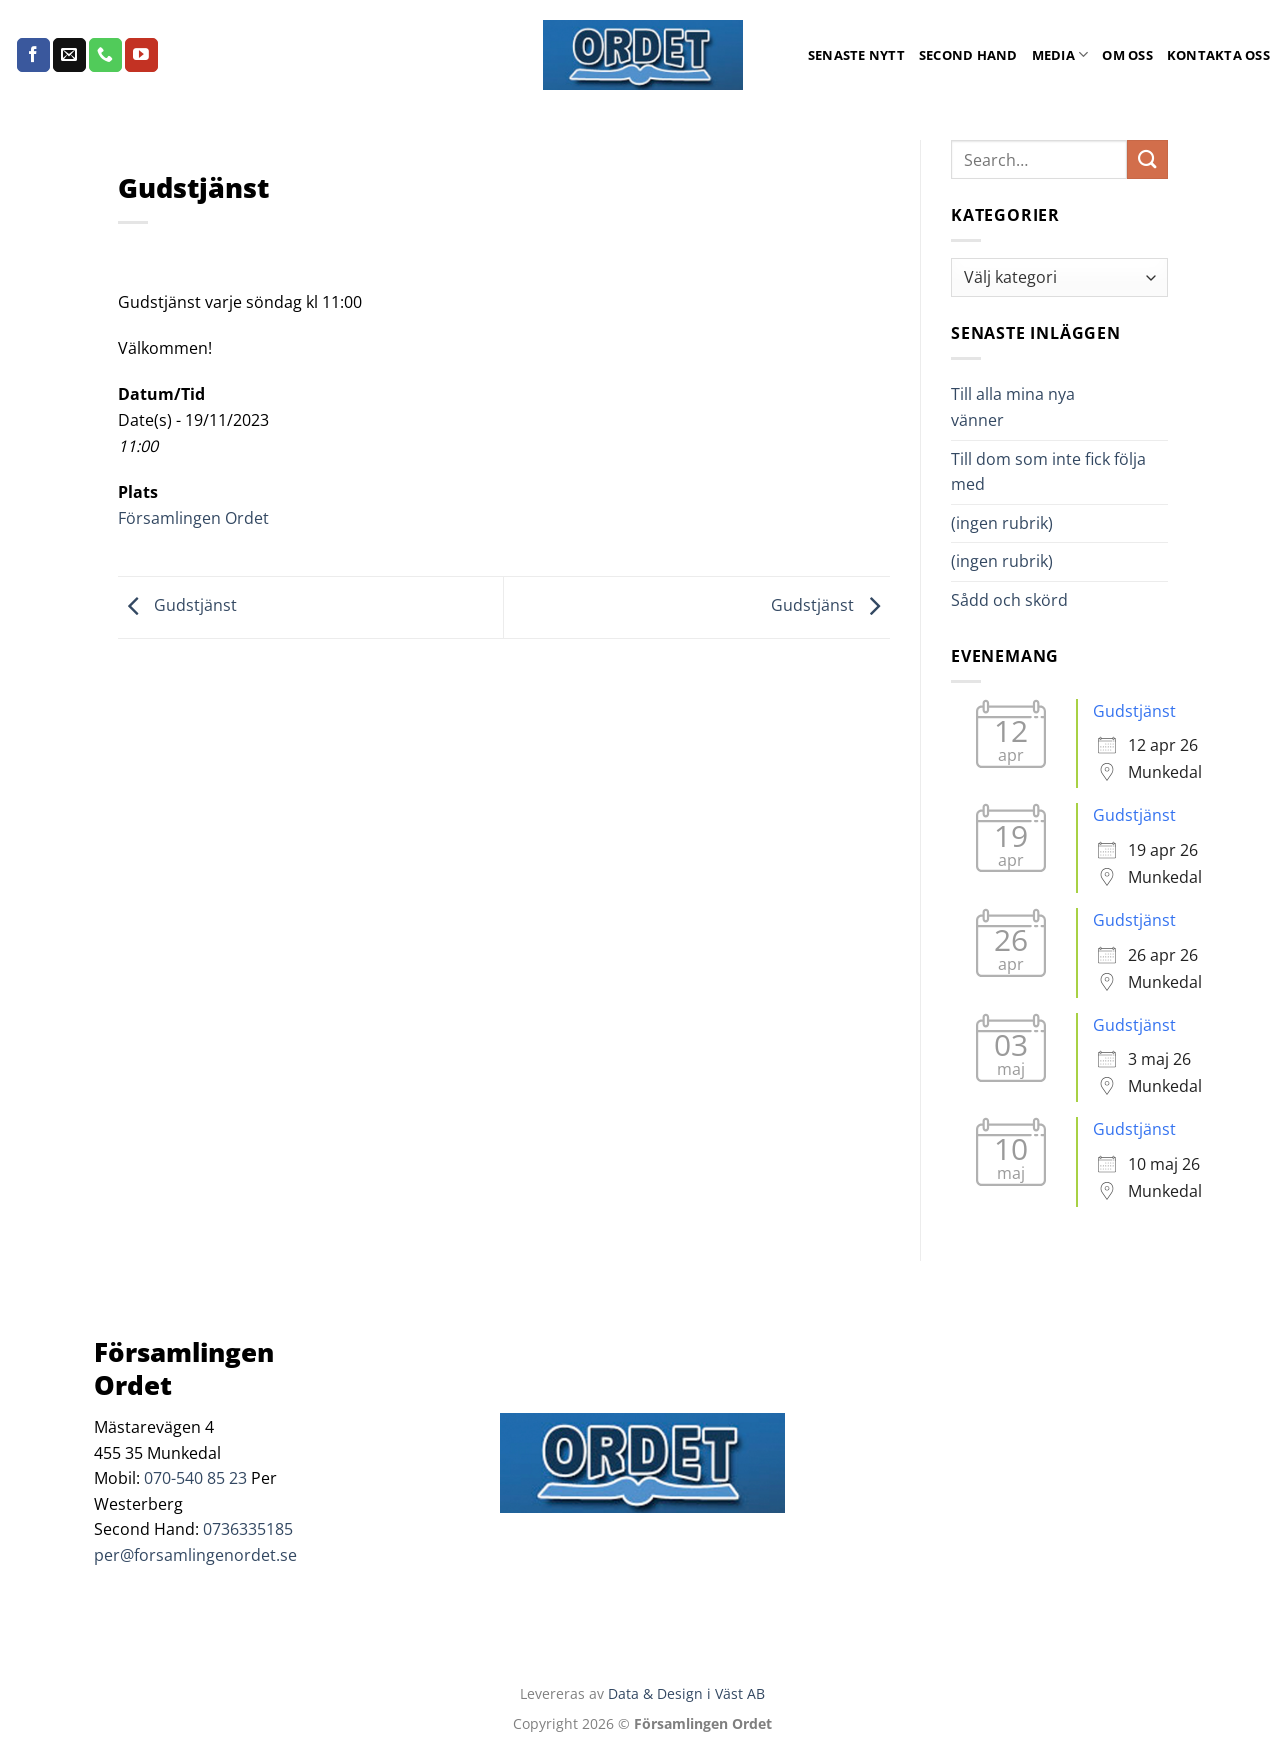  I want to click on 070-540 85 23, so click(195, 1478).